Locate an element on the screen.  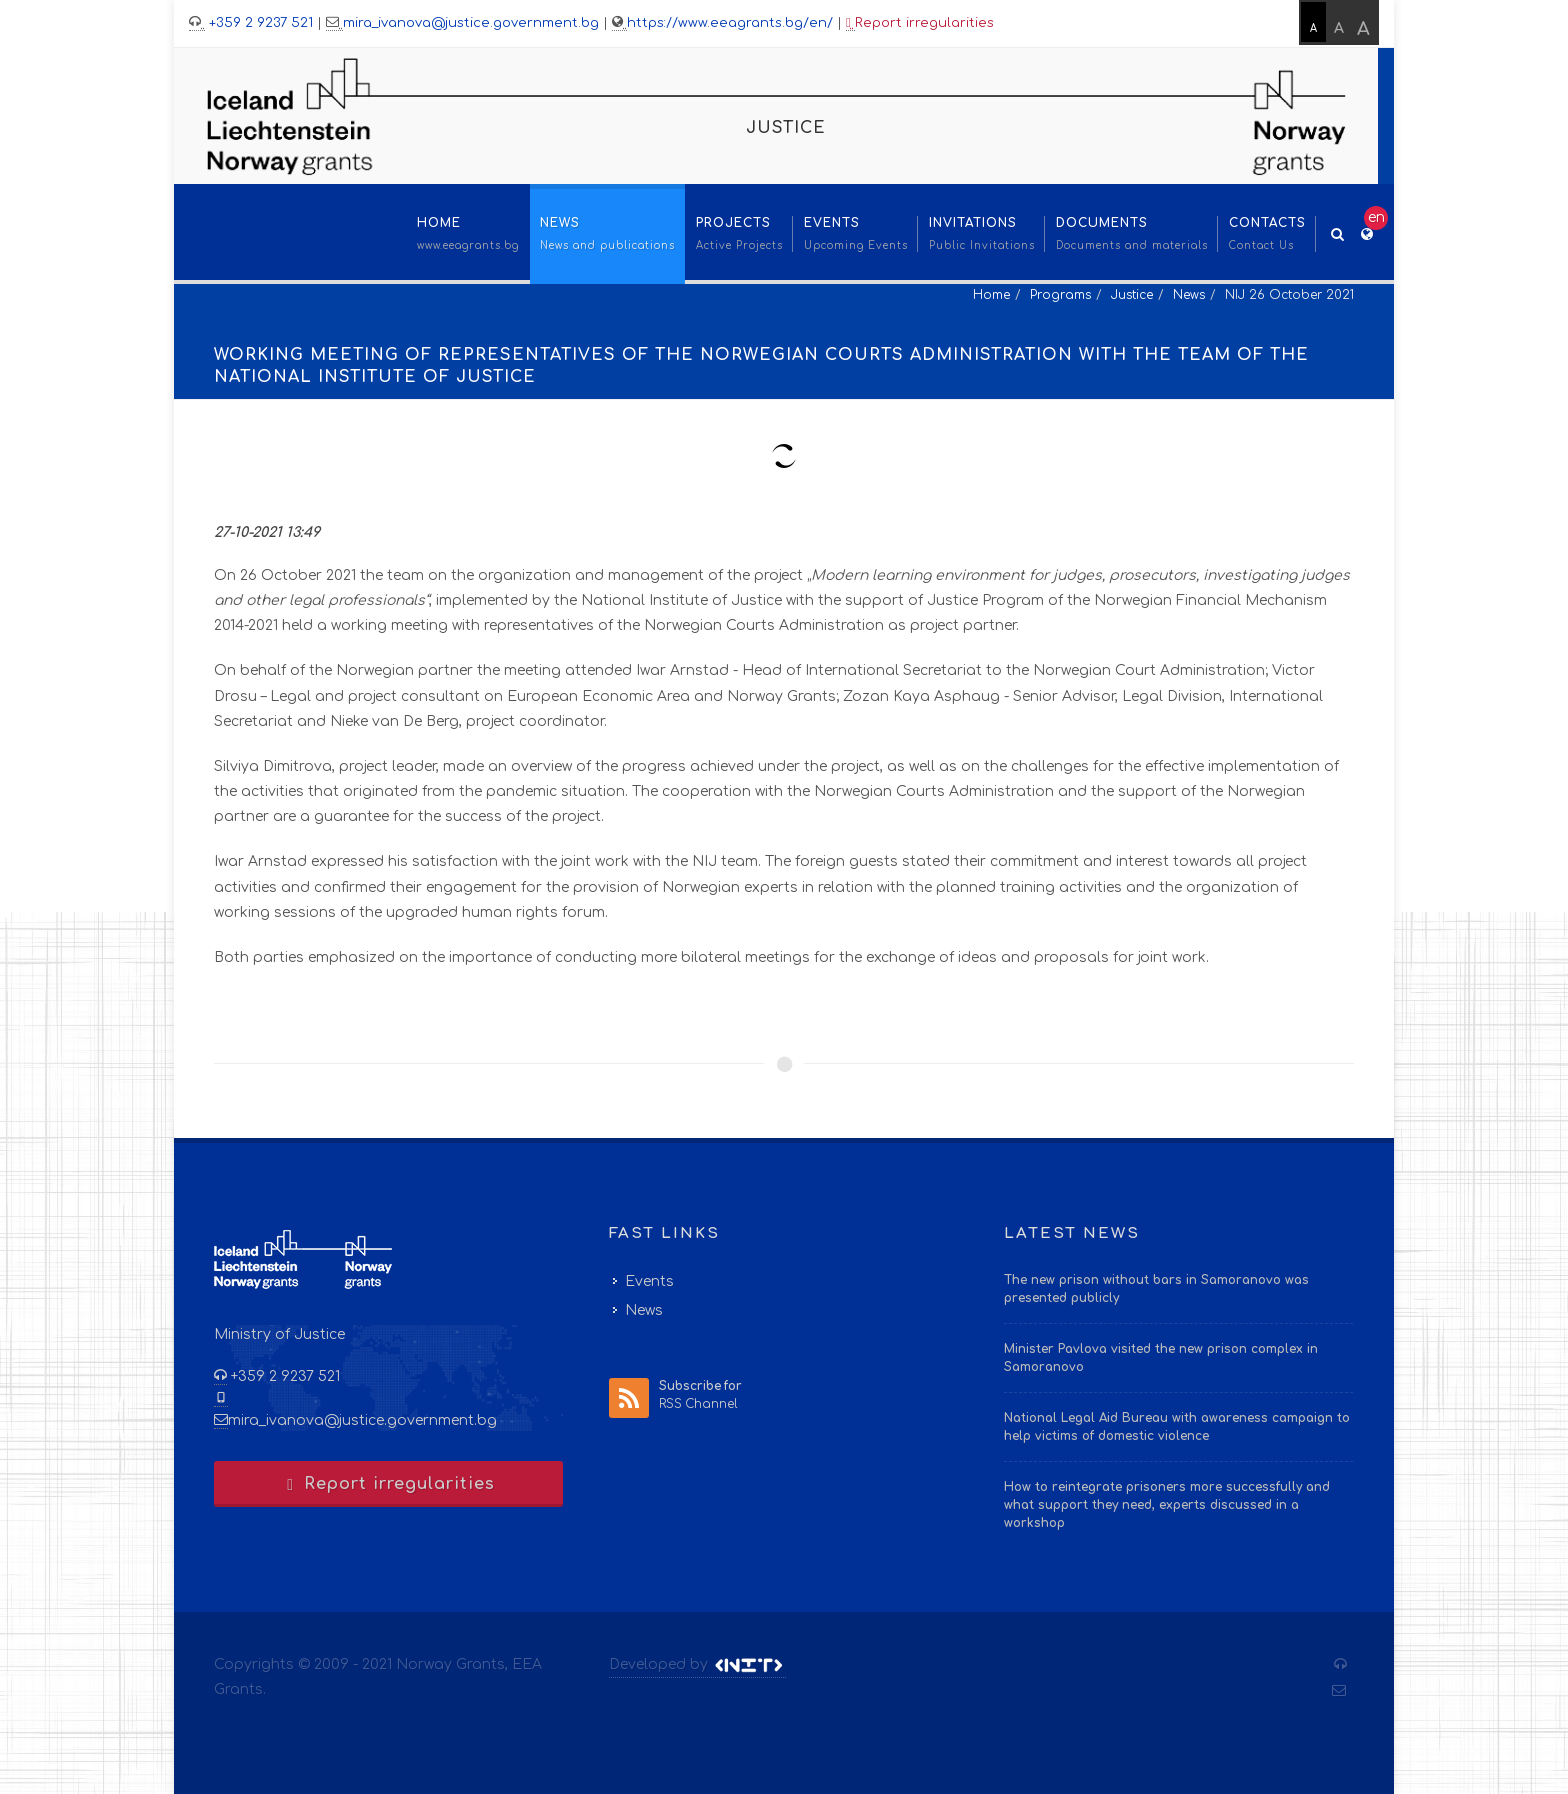
Report irregularities is located at coordinates (920, 23).